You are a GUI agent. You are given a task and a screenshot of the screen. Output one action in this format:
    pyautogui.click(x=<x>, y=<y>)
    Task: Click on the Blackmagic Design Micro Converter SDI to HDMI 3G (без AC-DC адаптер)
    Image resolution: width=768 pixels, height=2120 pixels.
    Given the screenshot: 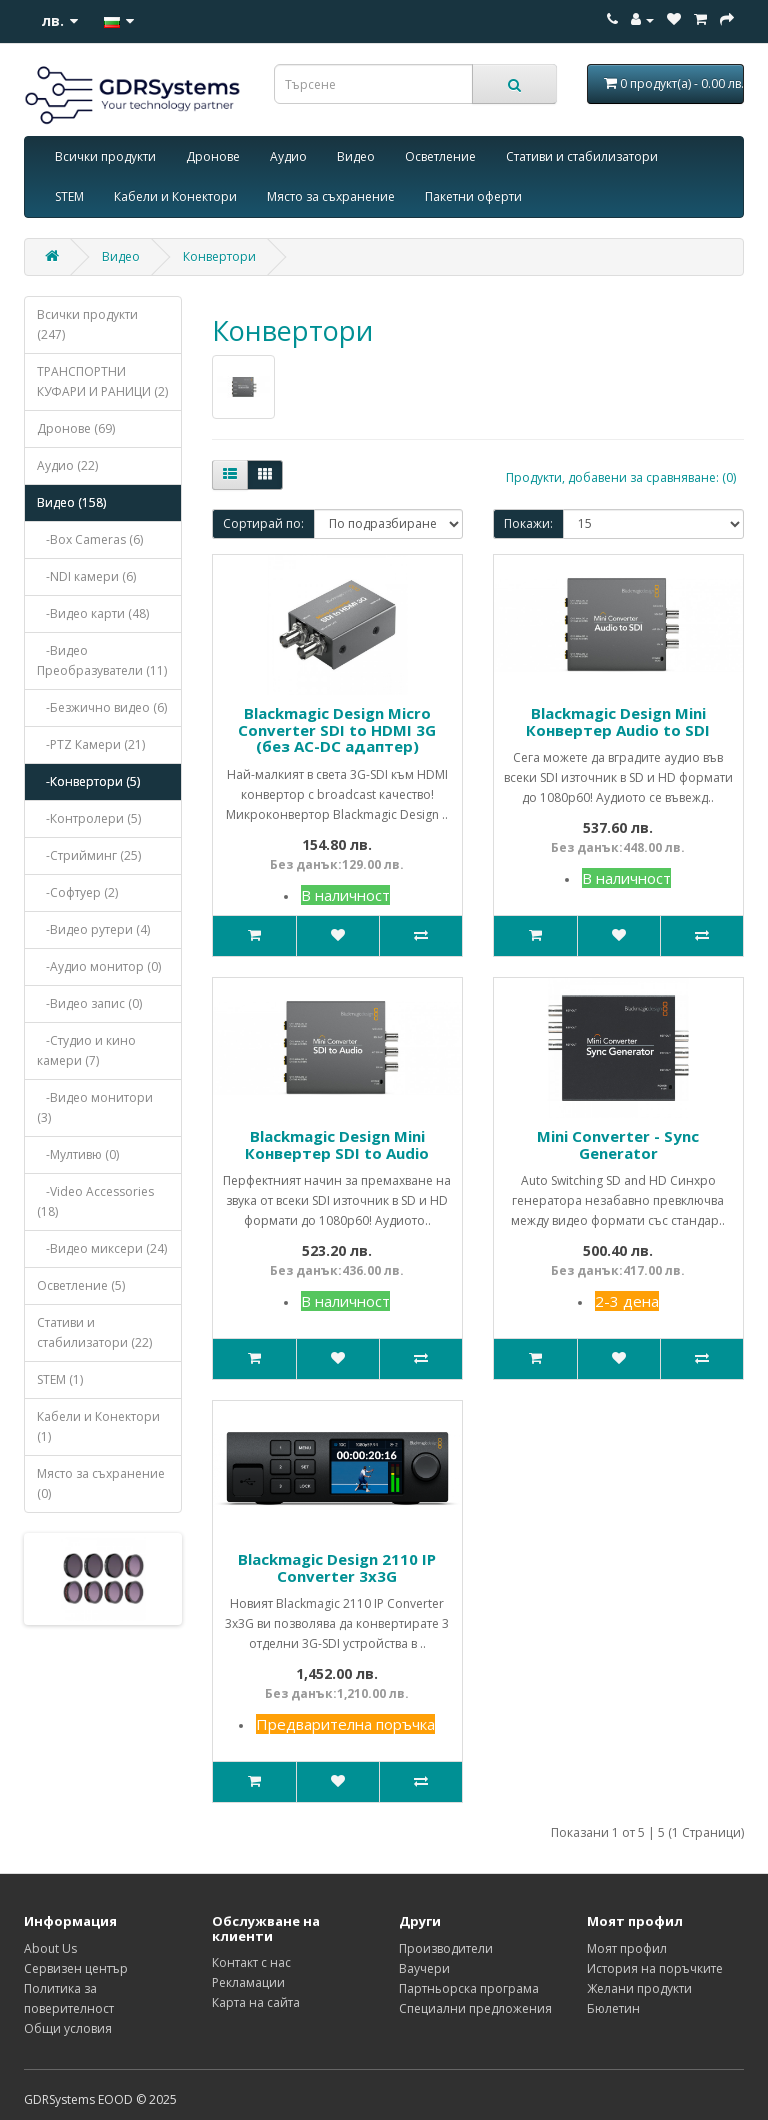 What is the action you would take?
    pyautogui.click(x=337, y=729)
    